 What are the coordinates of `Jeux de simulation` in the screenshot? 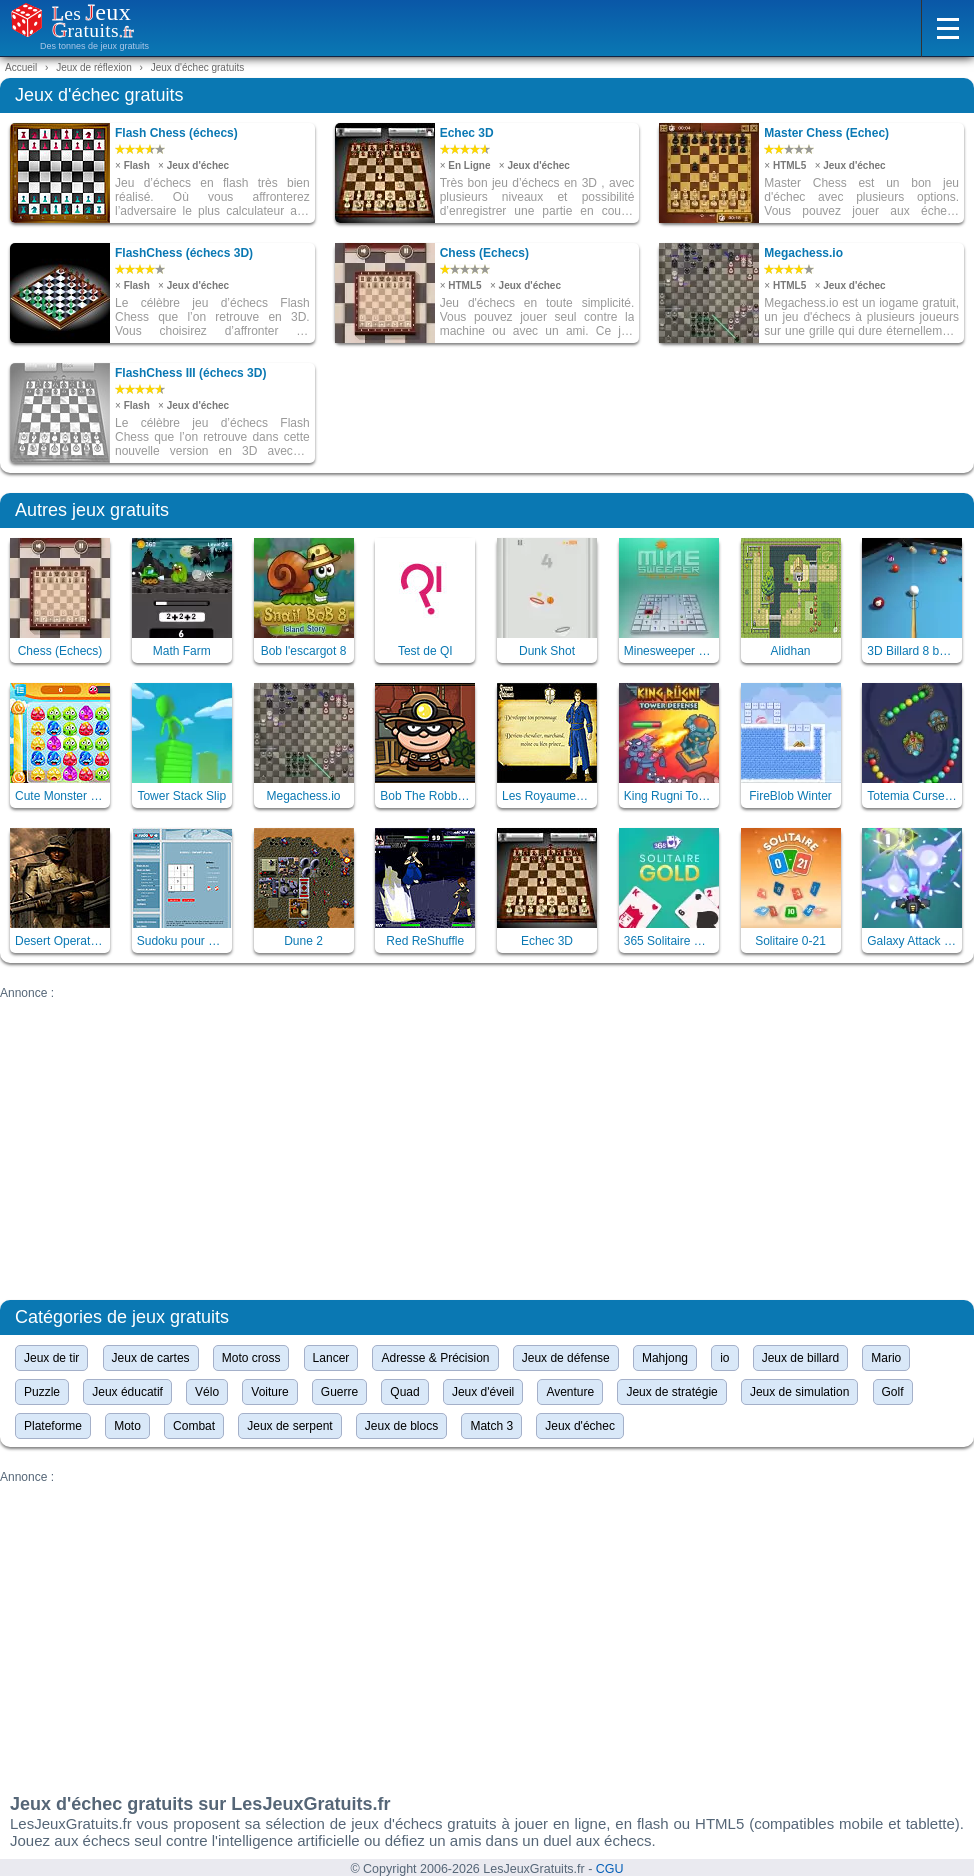 It's located at (799, 1392).